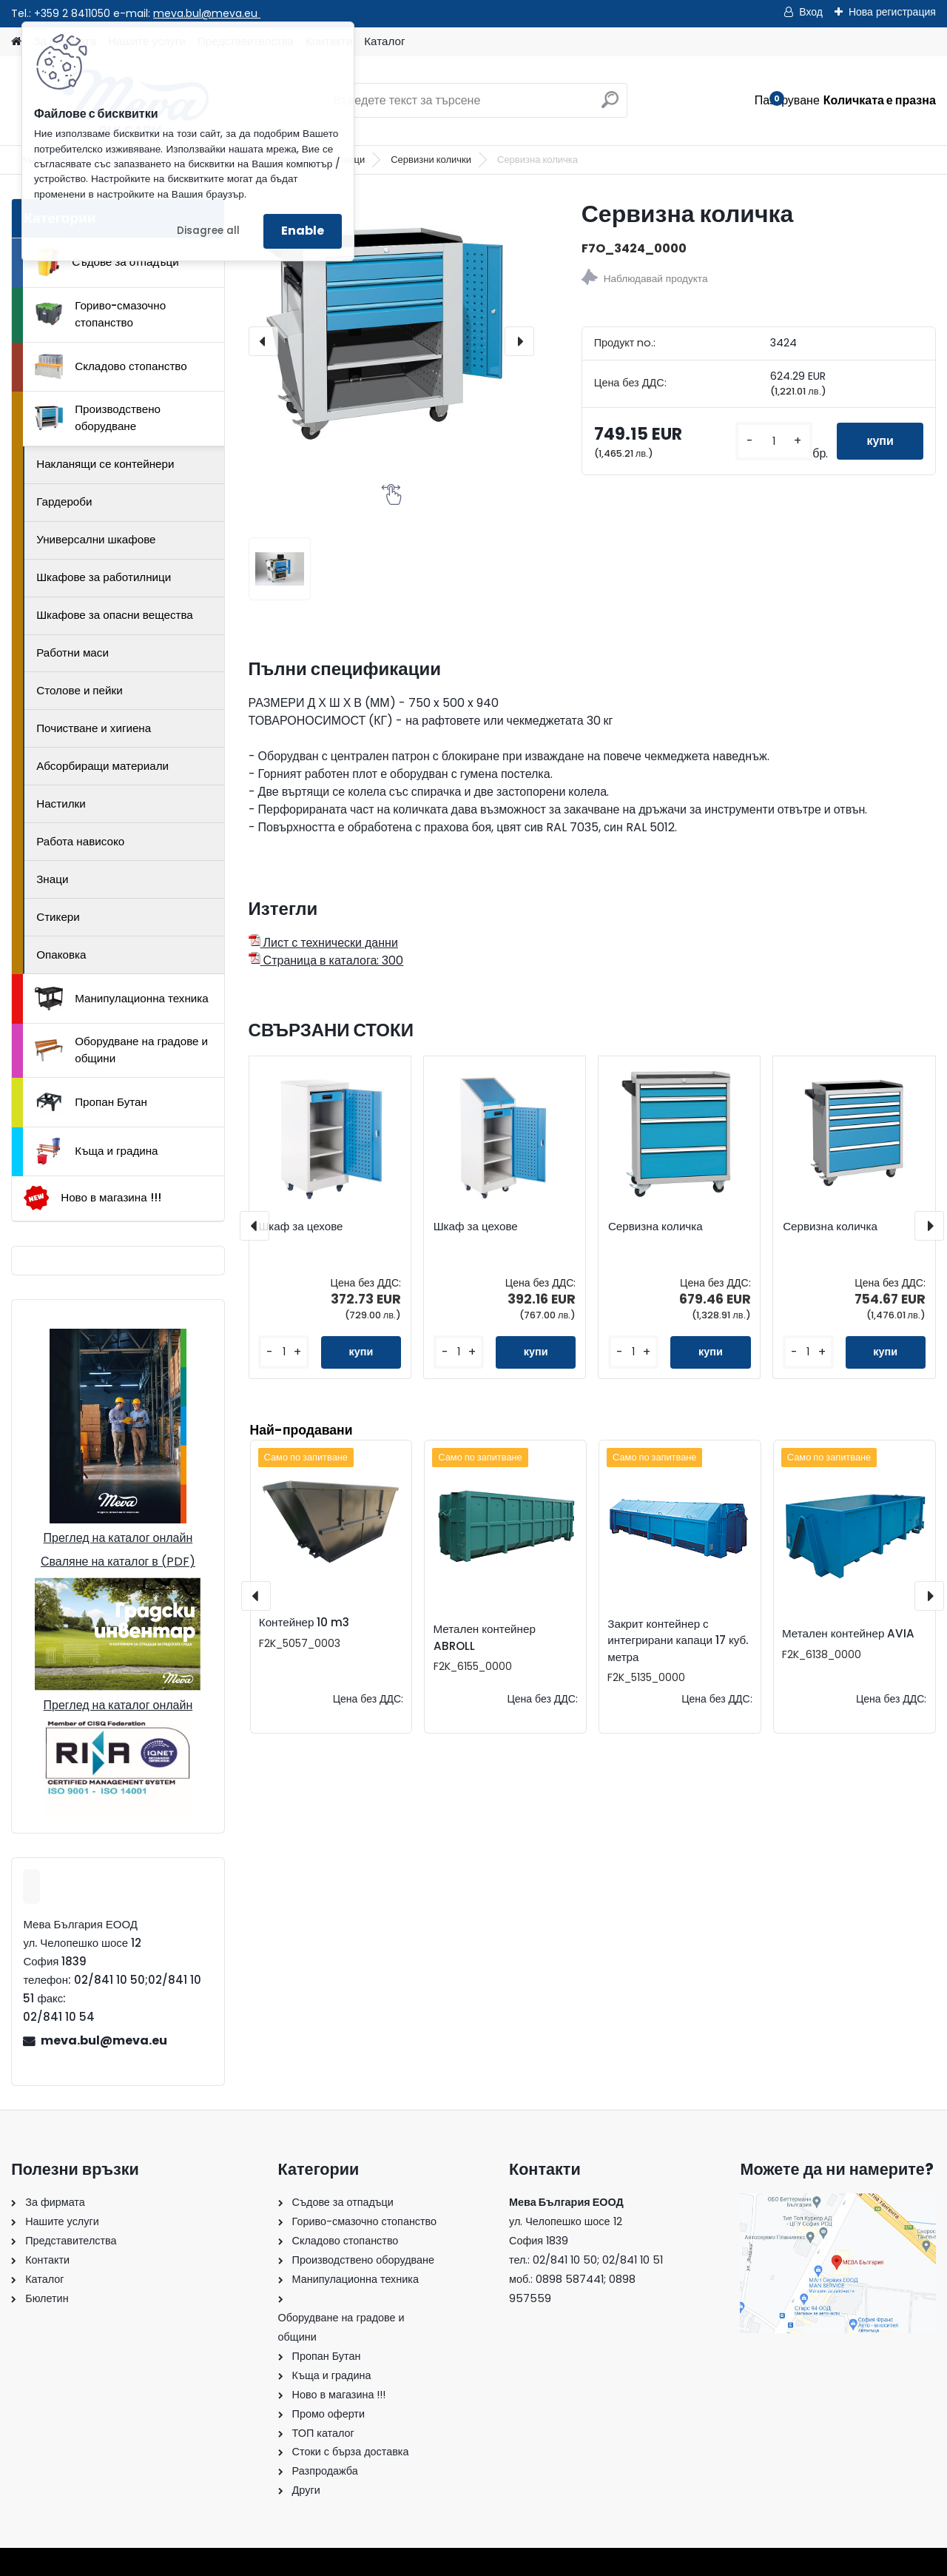 Image resolution: width=947 pixels, height=2576 pixels. Describe the element at coordinates (485, 1637) in the screenshot. I see `Метален контейнер ABROLL` at that location.